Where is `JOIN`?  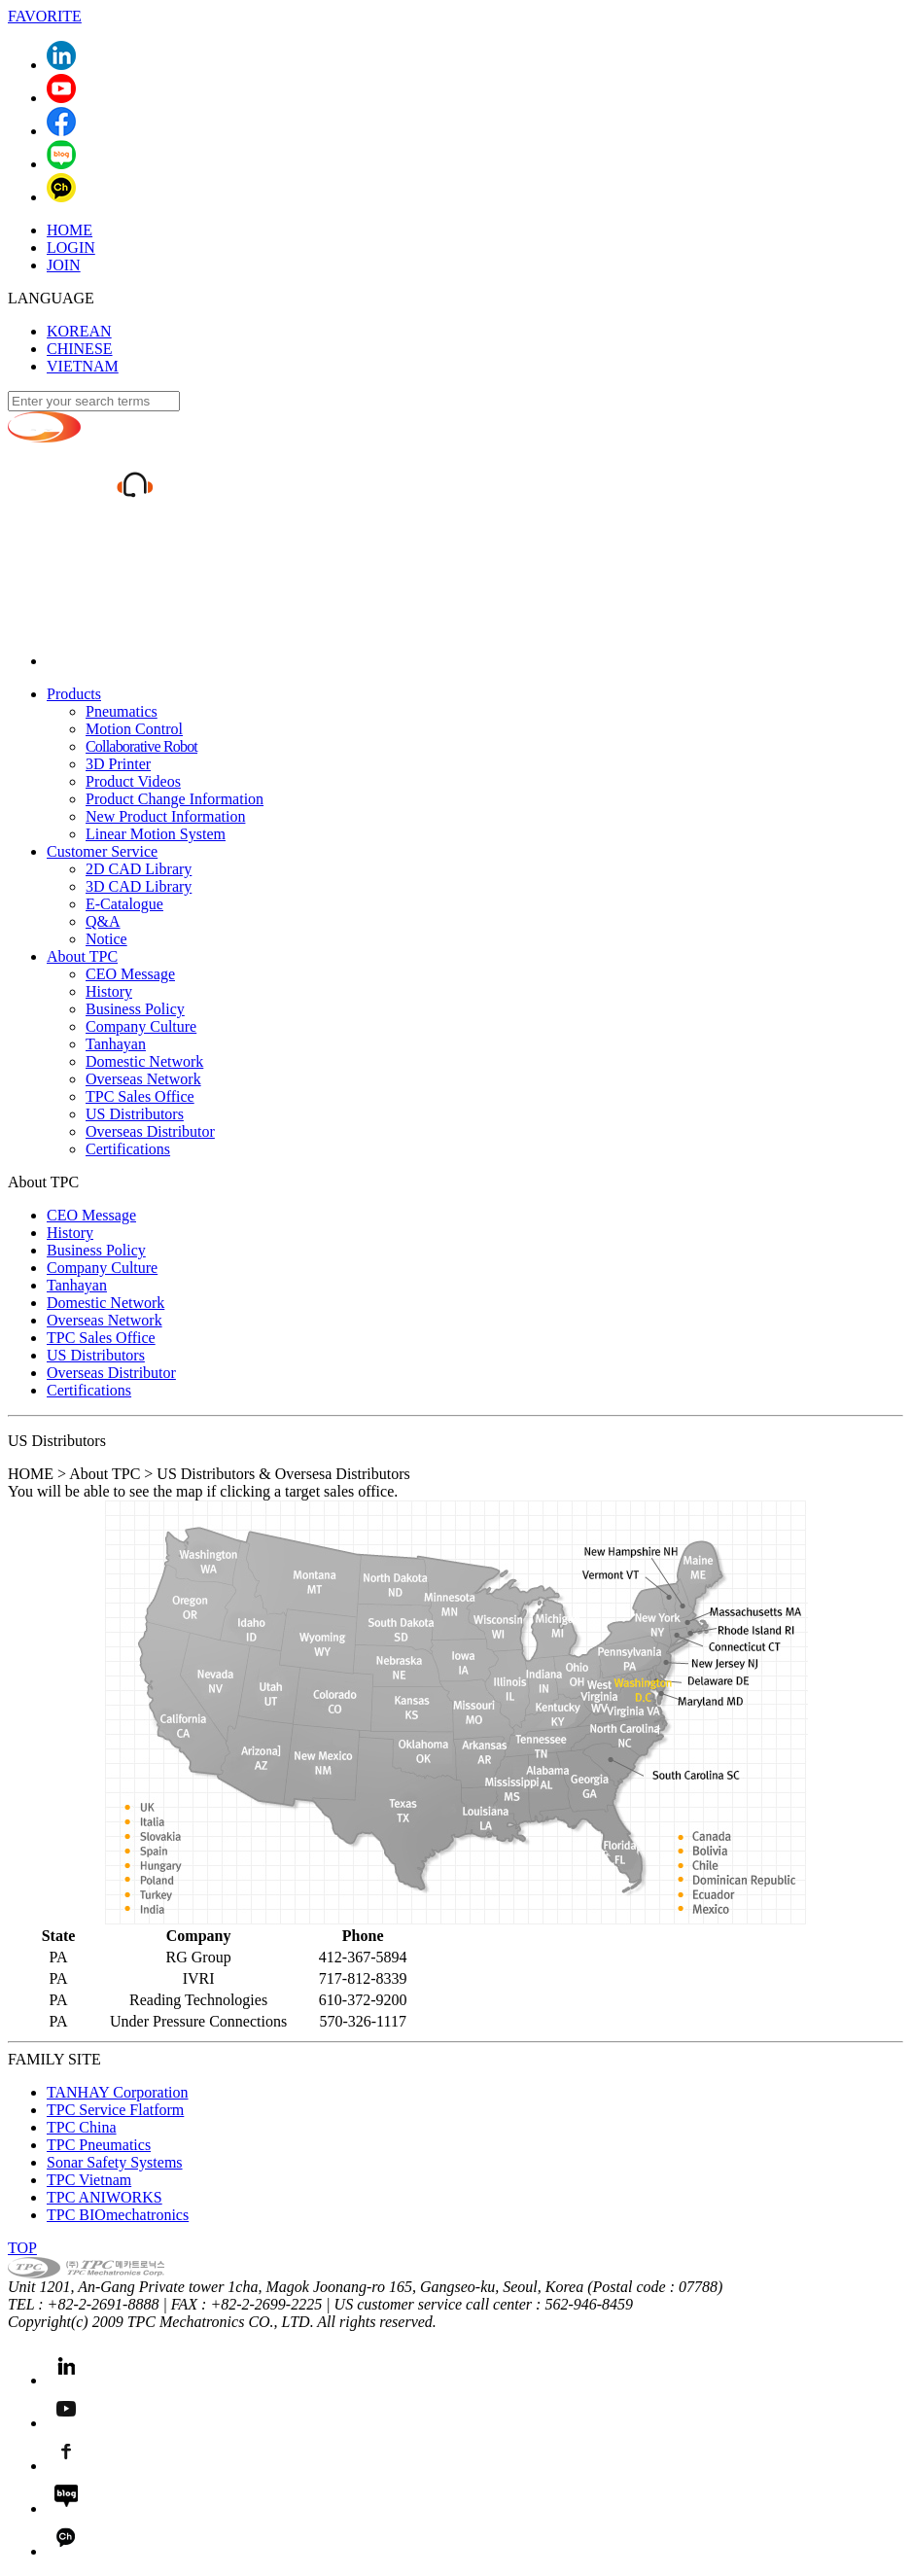 JOIN is located at coordinates (64, 265).